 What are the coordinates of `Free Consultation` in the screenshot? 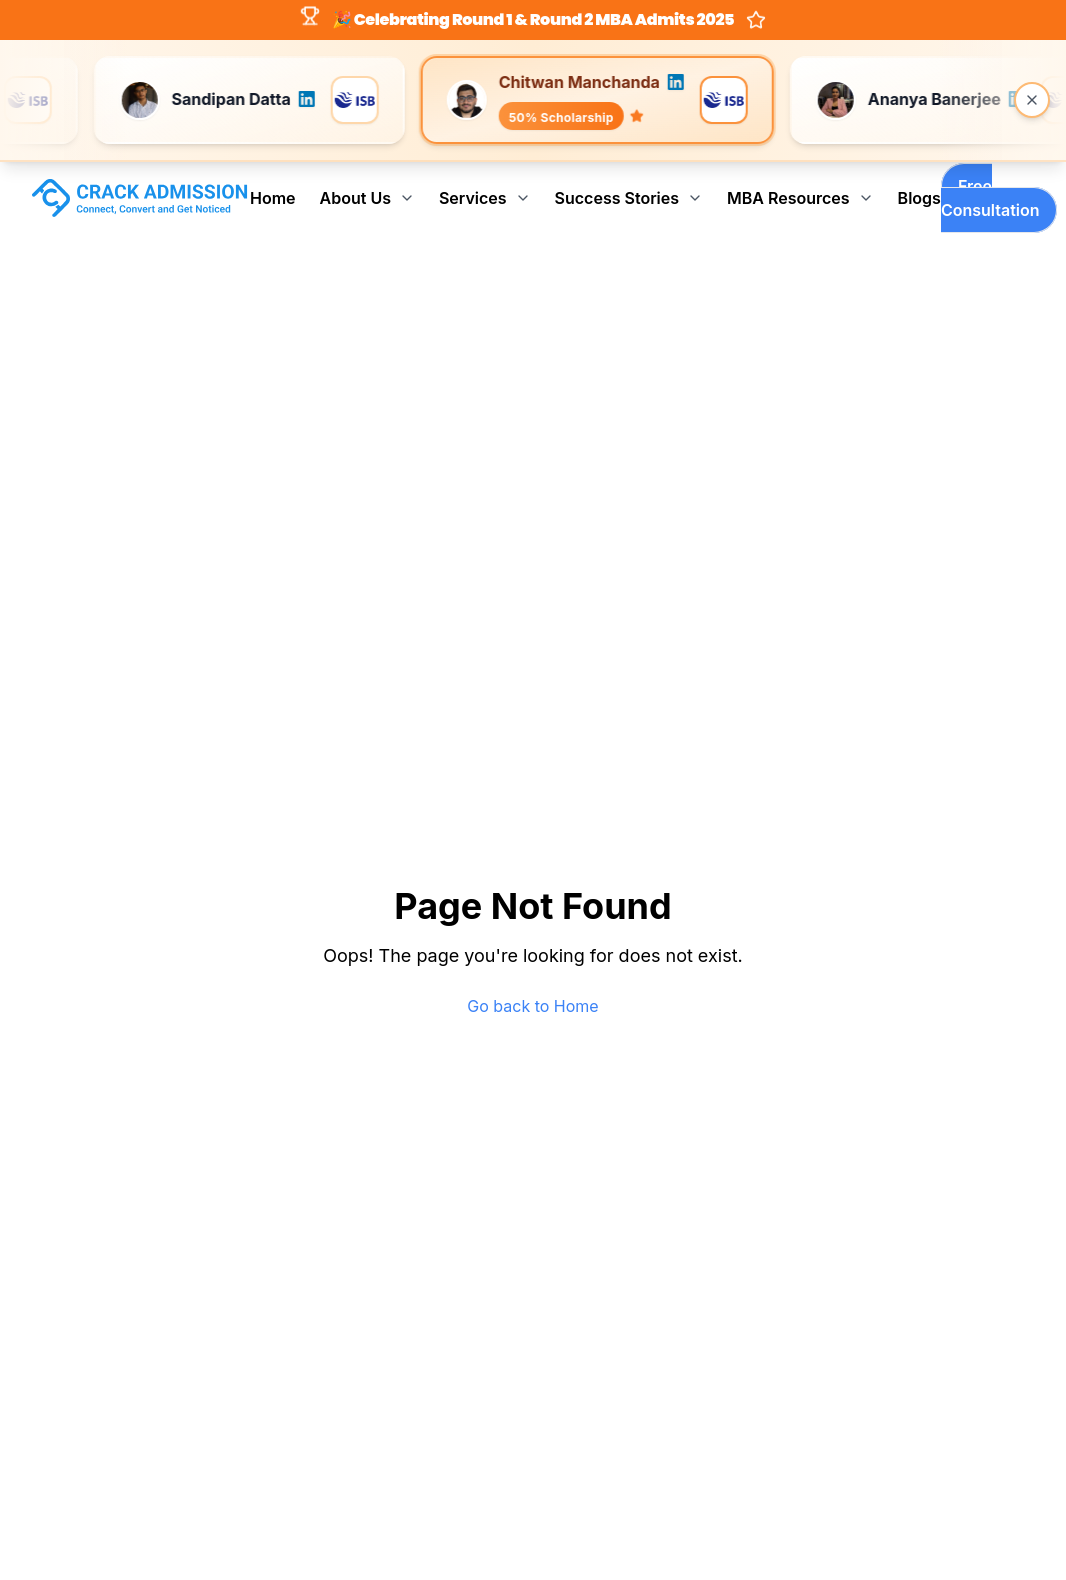 It's located at (990, 198).